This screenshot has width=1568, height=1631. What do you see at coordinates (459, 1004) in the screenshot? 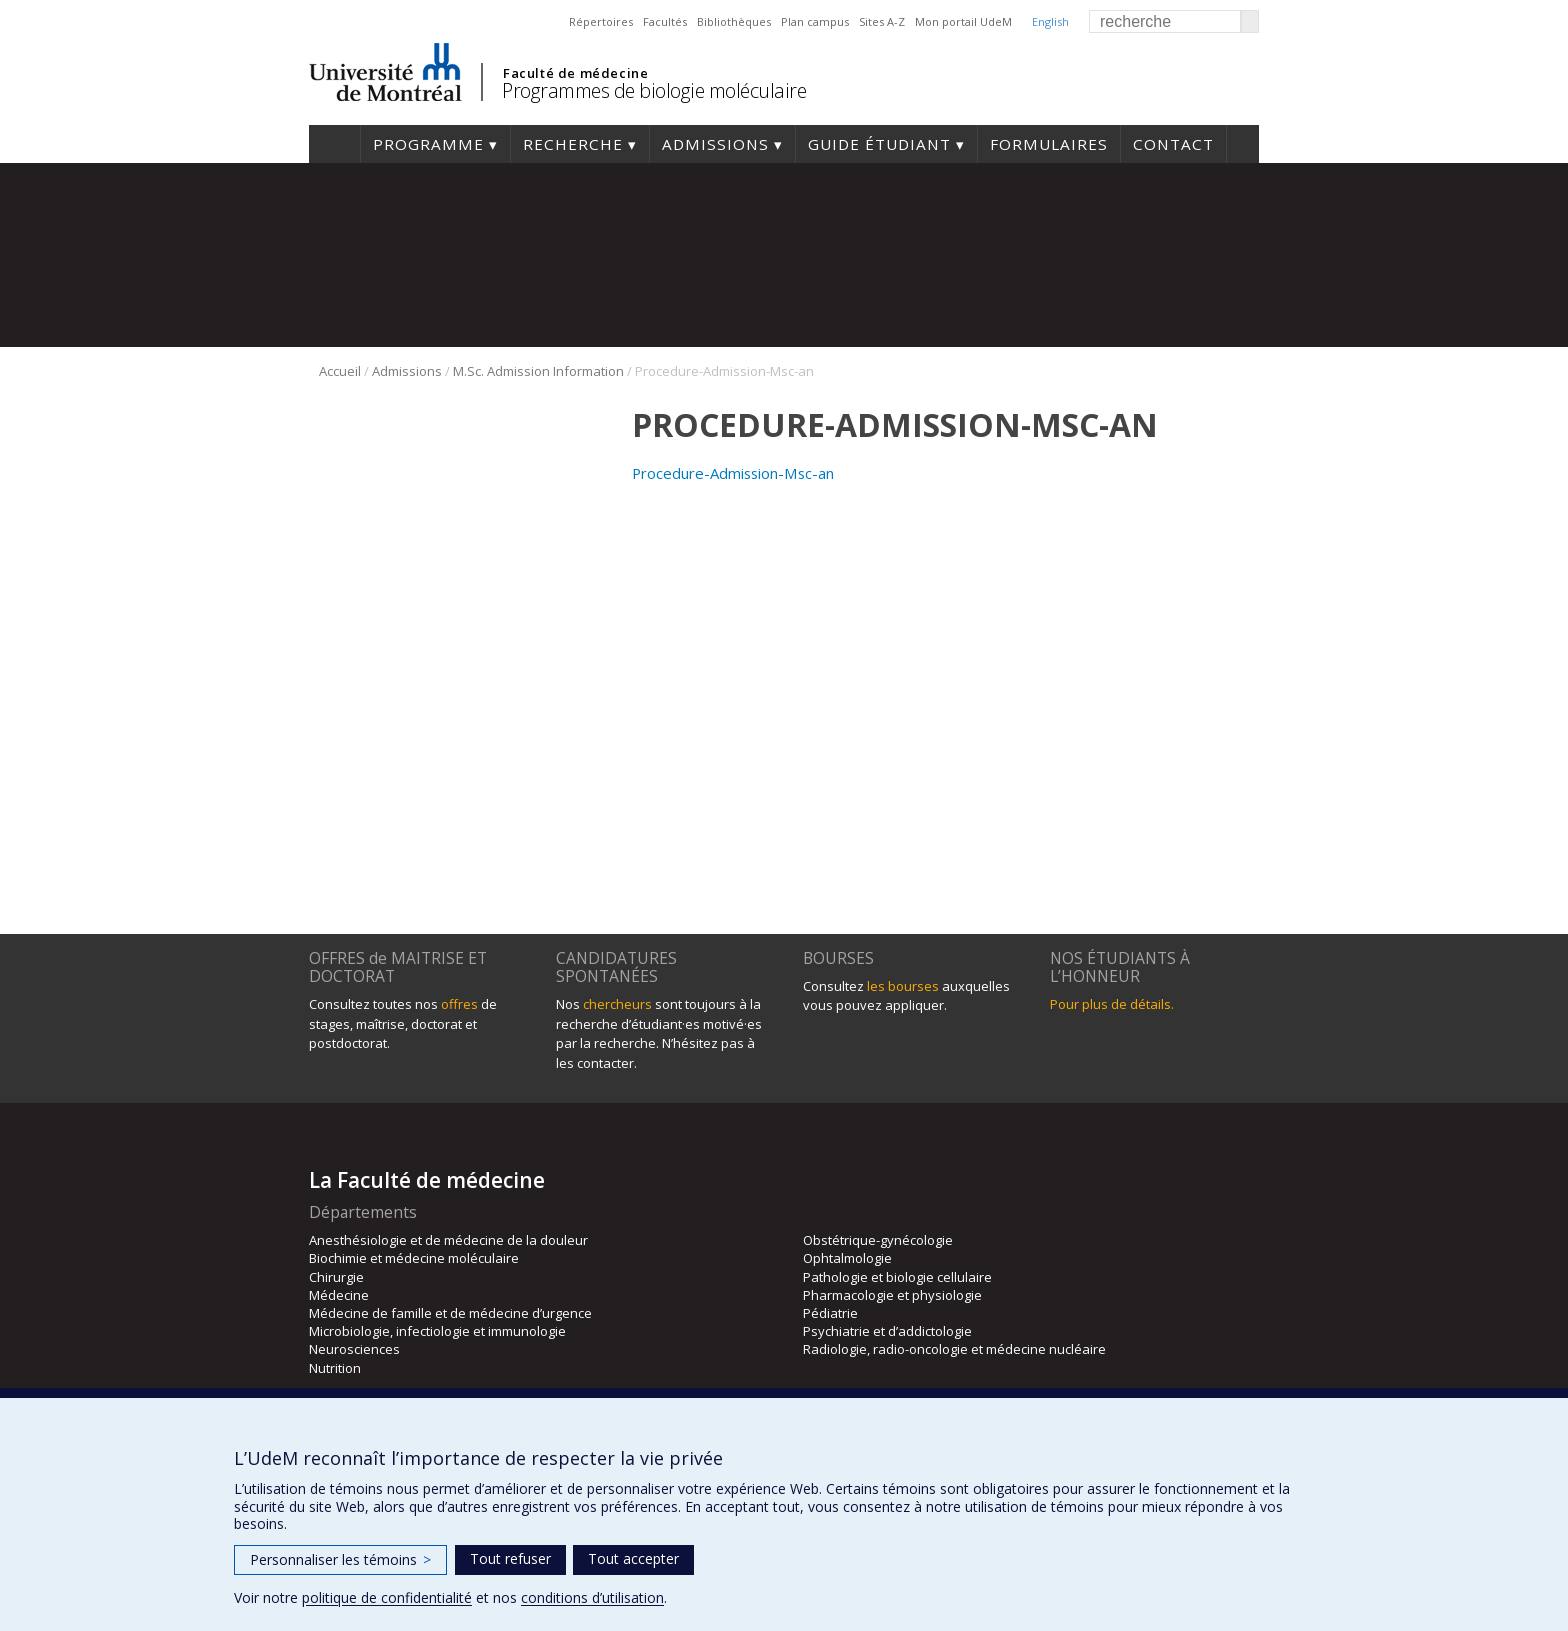
I see `offres` at bounding box center [459, 1004].